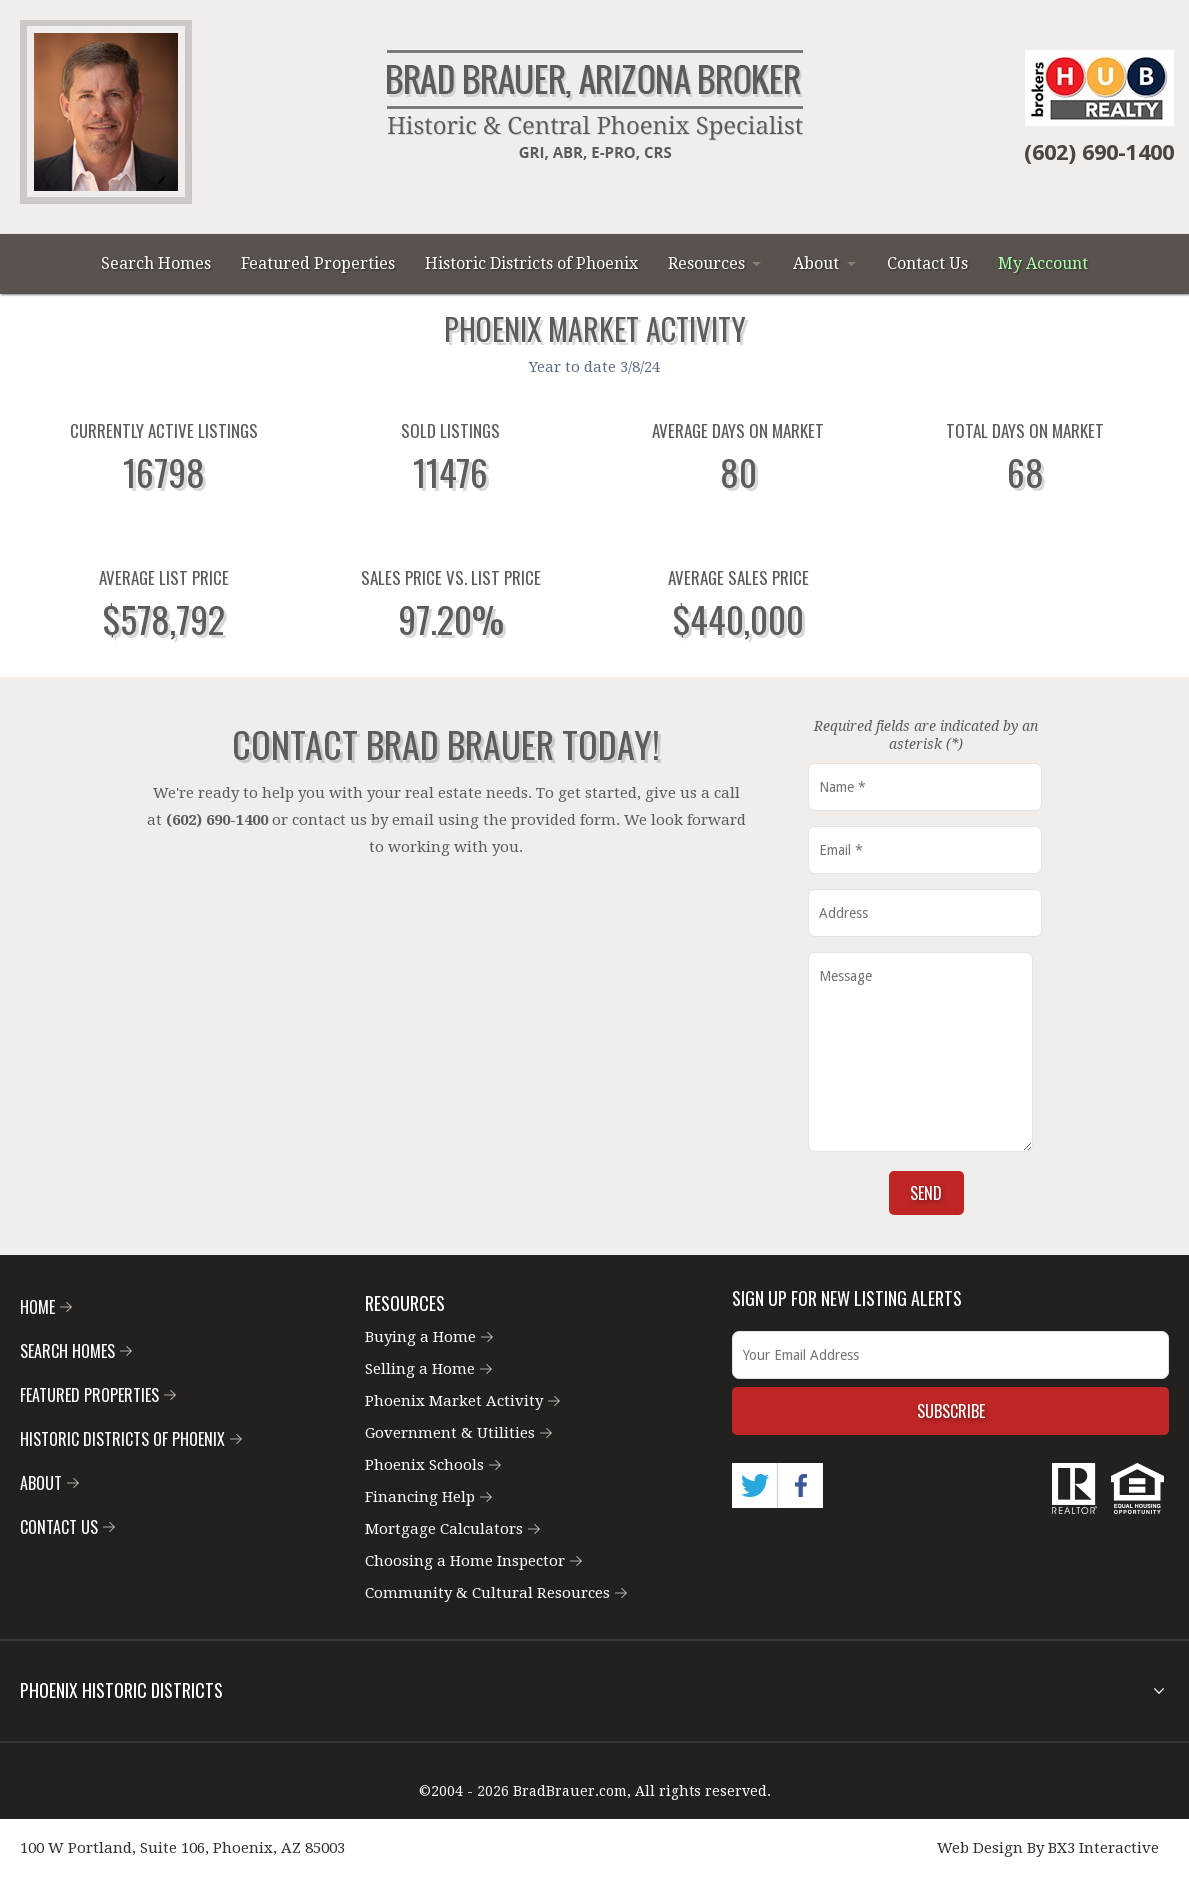  I want to click on Selling a Home, so click(428, 1369).